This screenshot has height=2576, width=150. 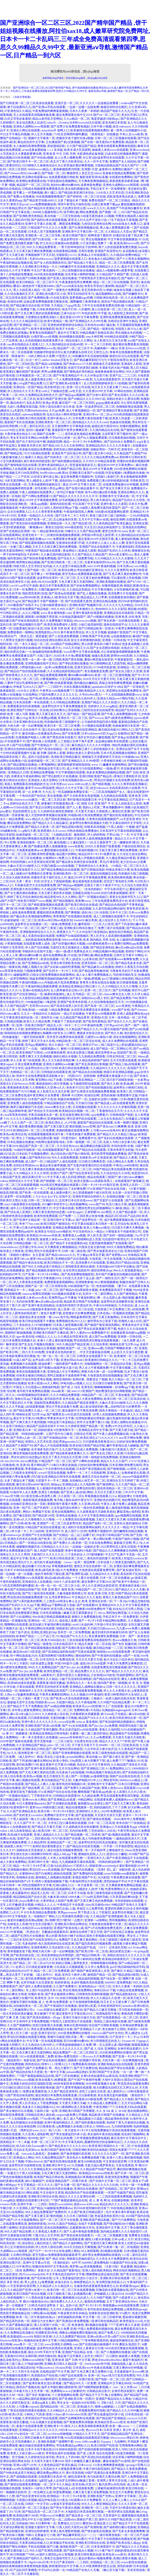 What do you see at coordinates (17, 402) in the screenshot?
I see `极品色色97` at bounding box center [17, 402].